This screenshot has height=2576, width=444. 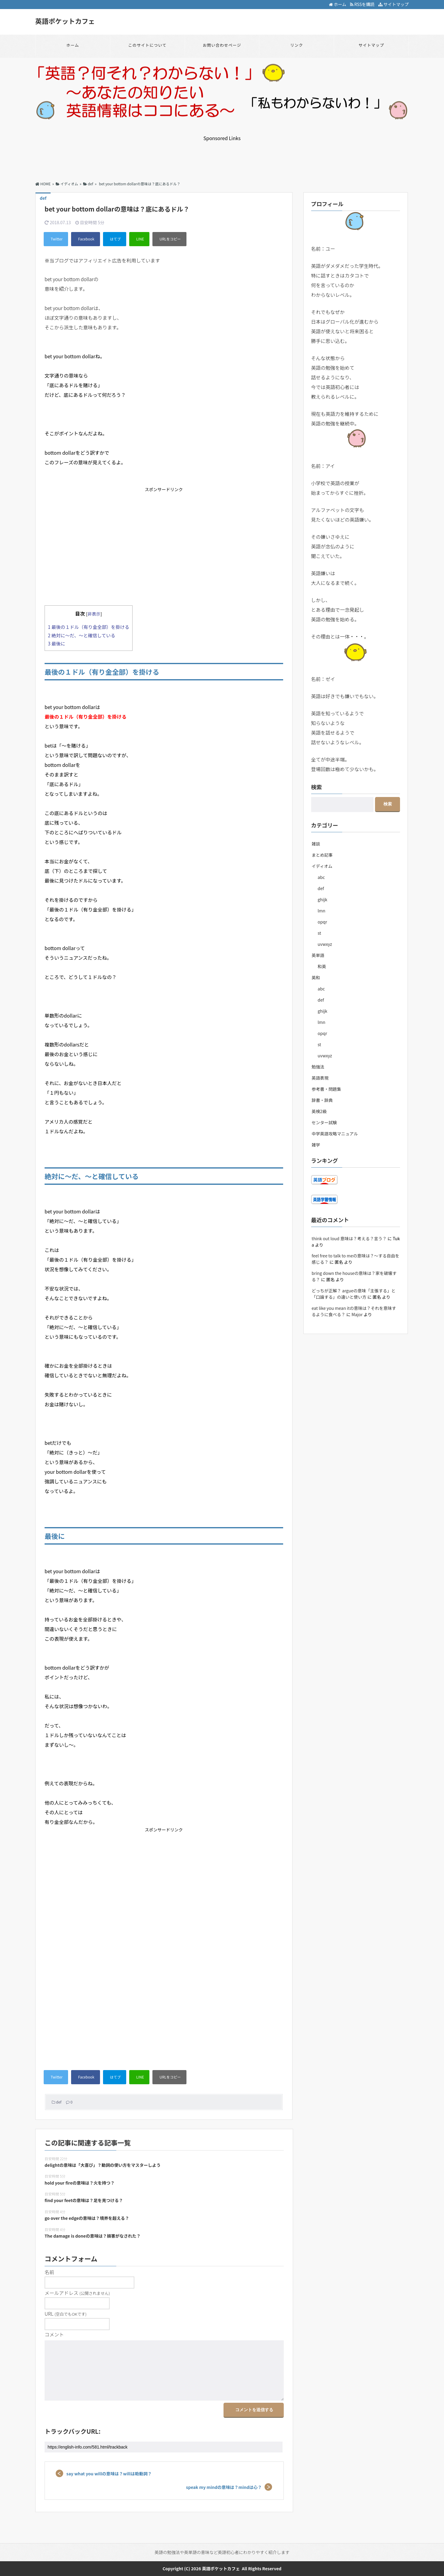 What do you see at coordinates (320, 1078) in the screenshot?
I see `英語表現` at bounding box center [320, 1078].